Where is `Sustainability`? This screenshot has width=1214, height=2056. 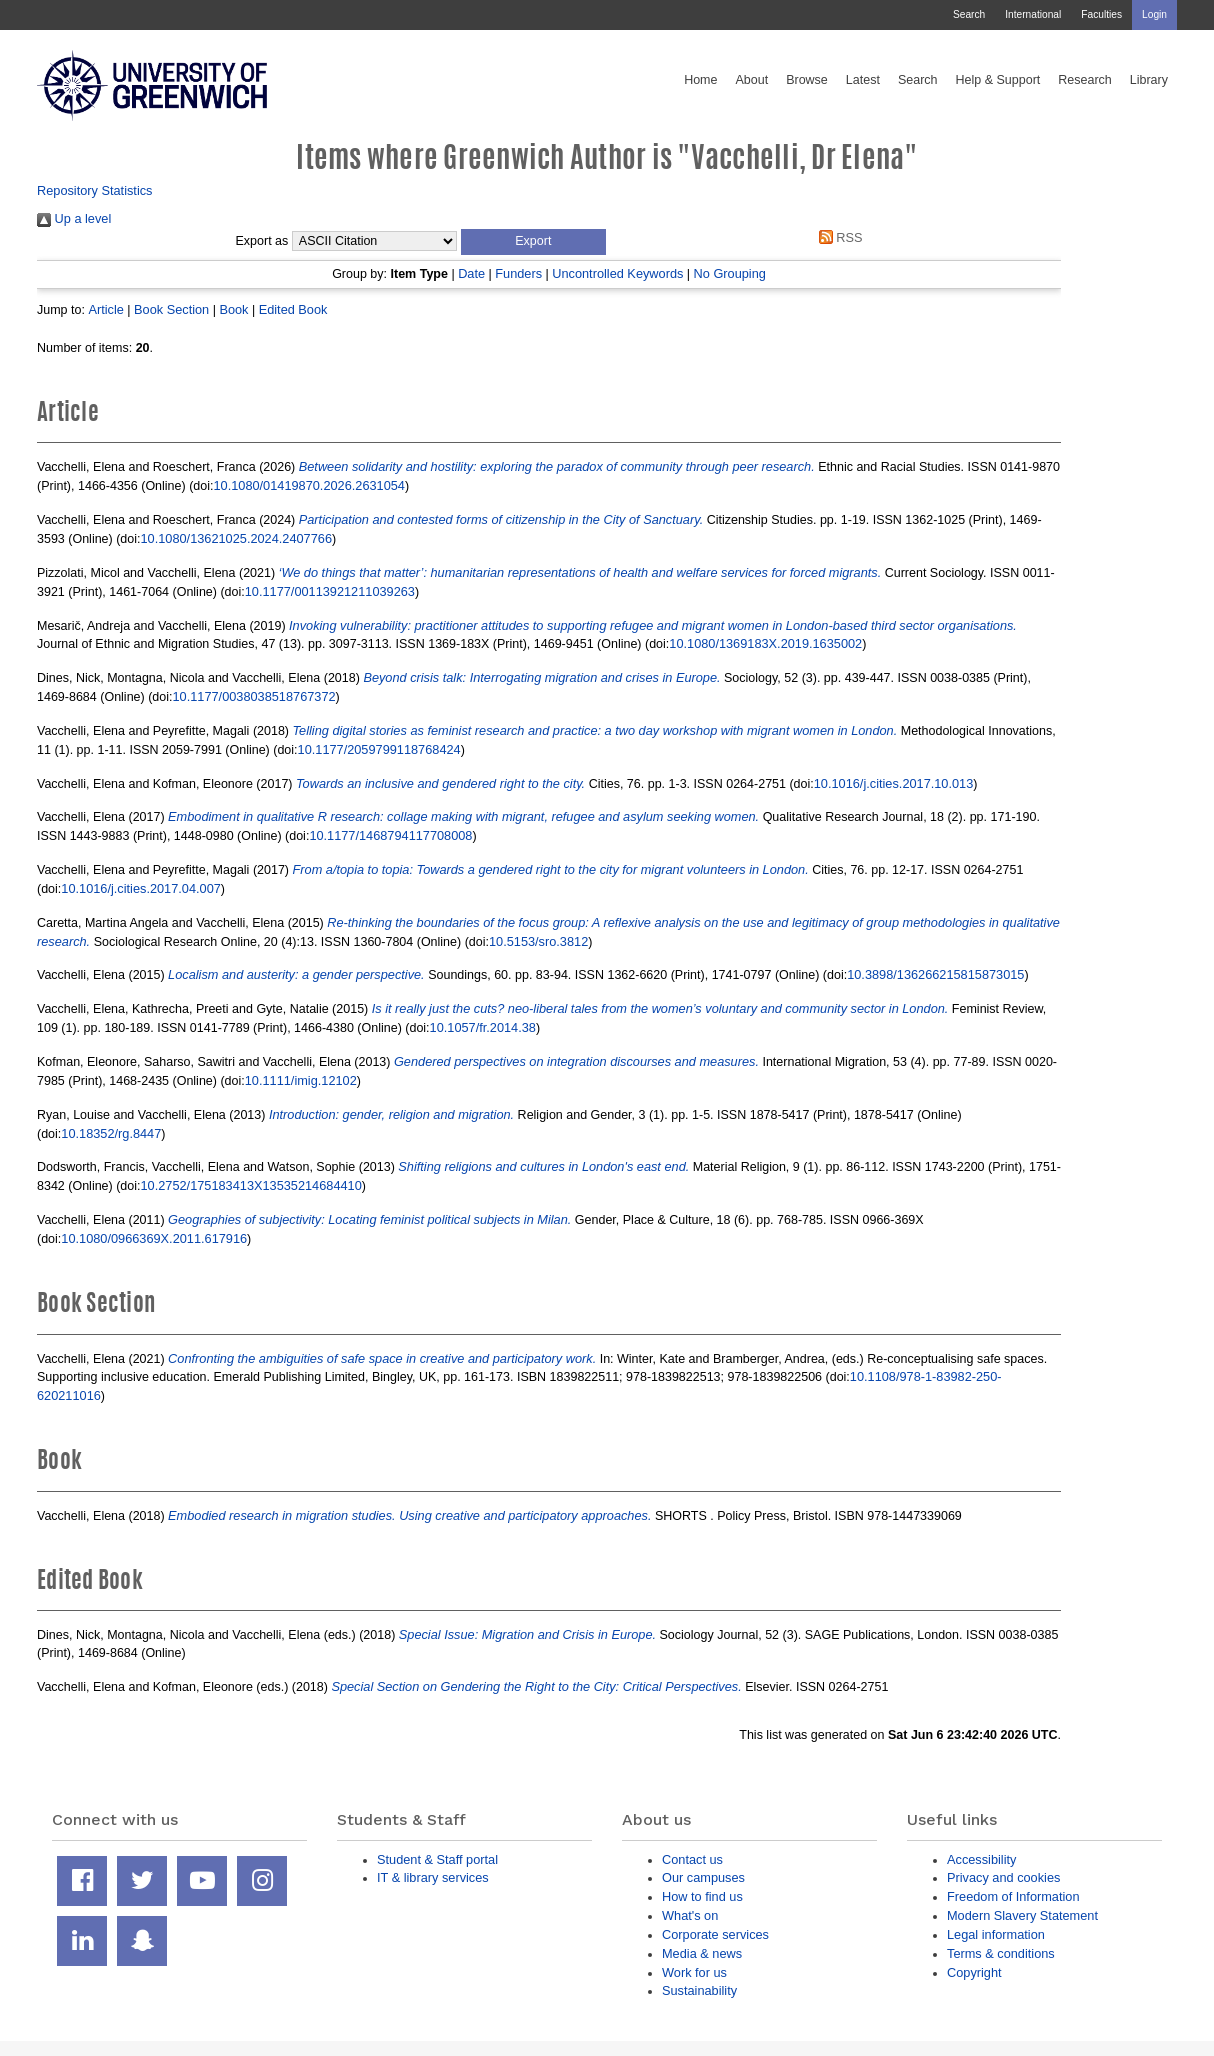 Sustainability is located at coordinates (699, 1990).